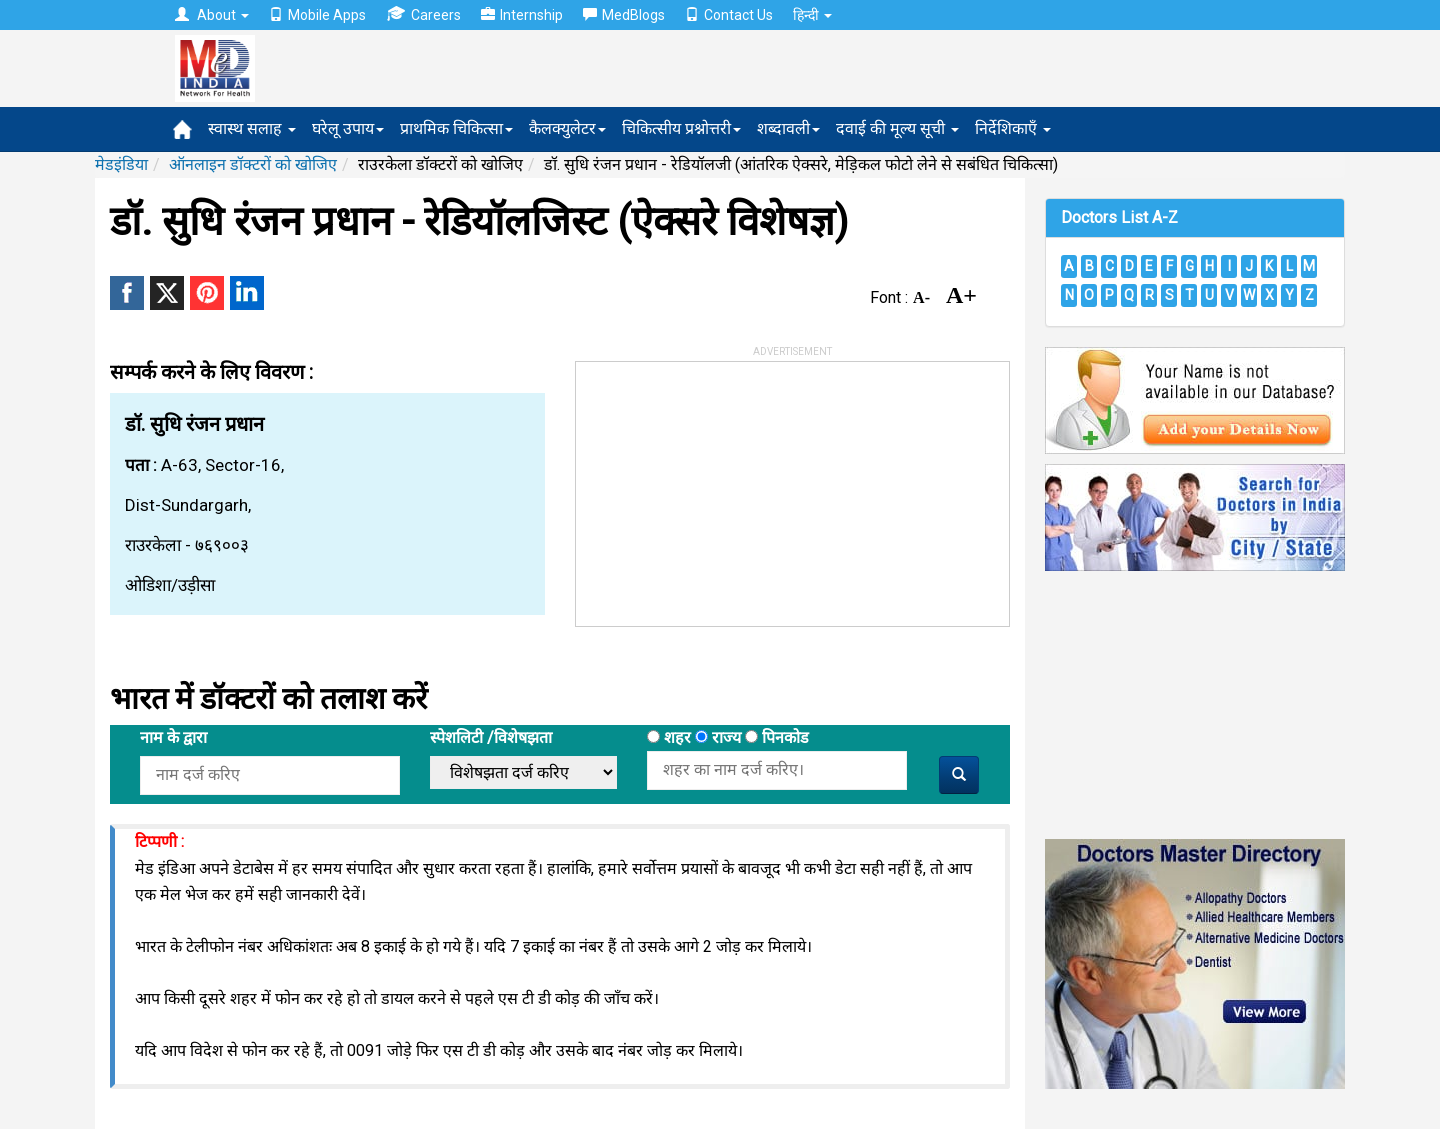 The width and height of the screenshot is (1440, 1129). Describe the element at coordinates (252, 128) in the screenshot. I see `स्वास्थ सलाह` at that location.